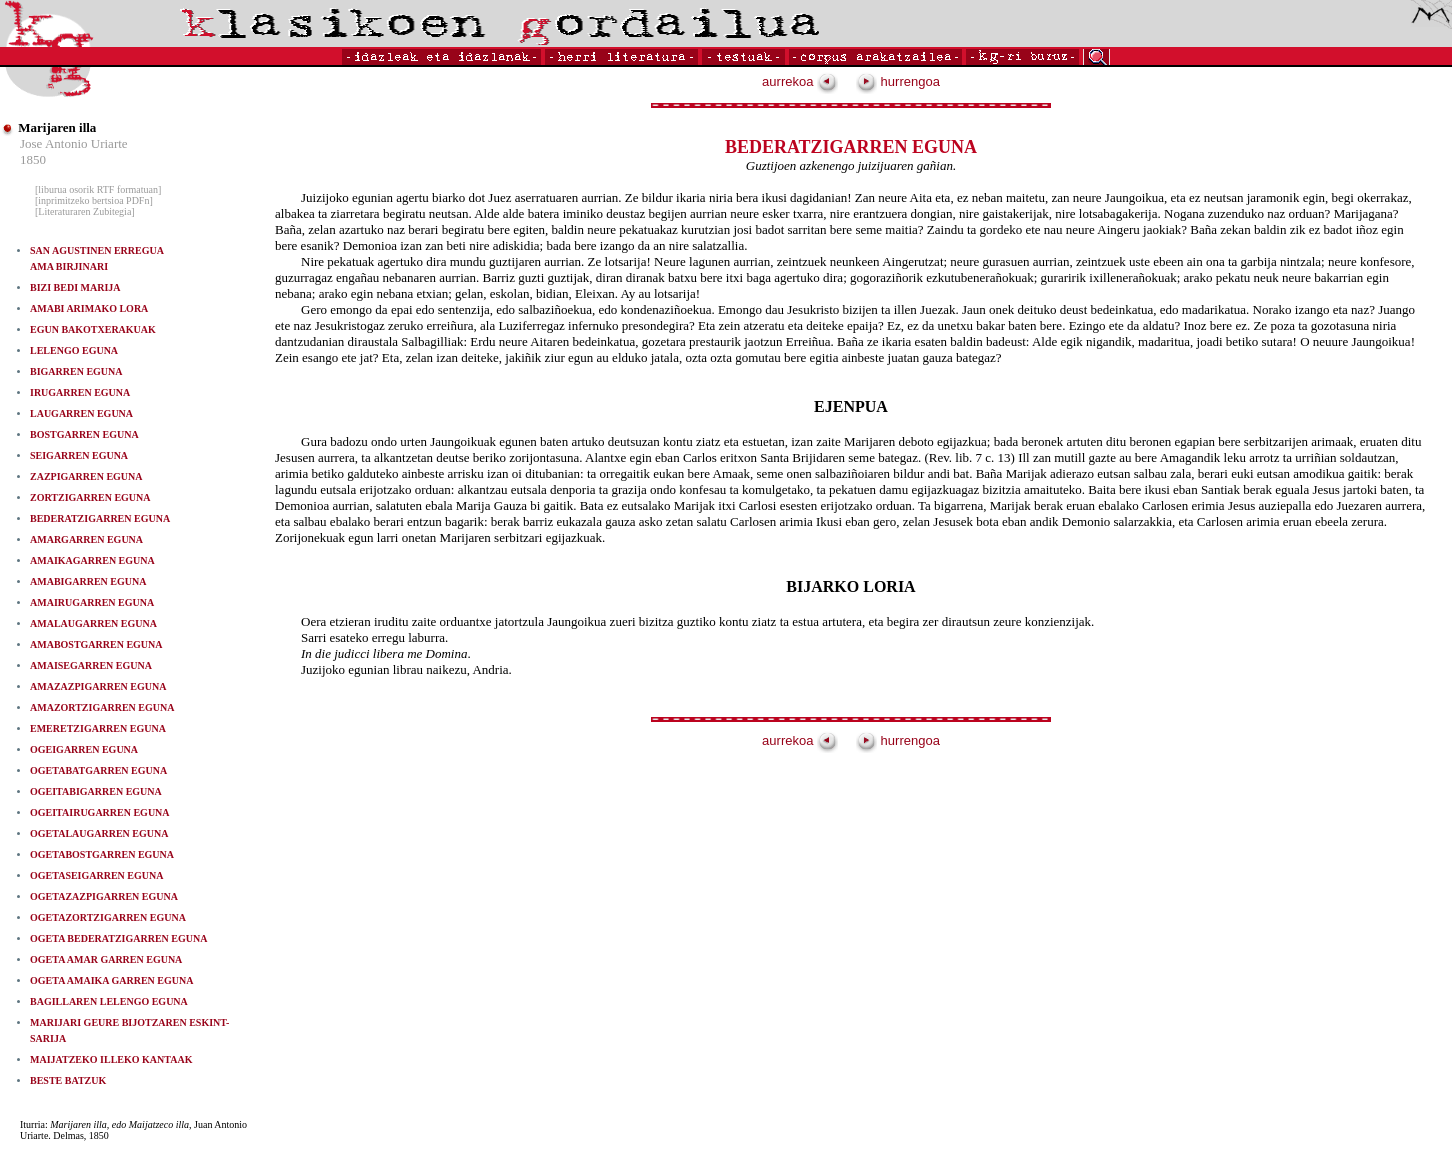 The height and width of the screenshot is (1156, 1452). I want to click on OGEITAIRUGARREN EGUNA, so click(100, 812).